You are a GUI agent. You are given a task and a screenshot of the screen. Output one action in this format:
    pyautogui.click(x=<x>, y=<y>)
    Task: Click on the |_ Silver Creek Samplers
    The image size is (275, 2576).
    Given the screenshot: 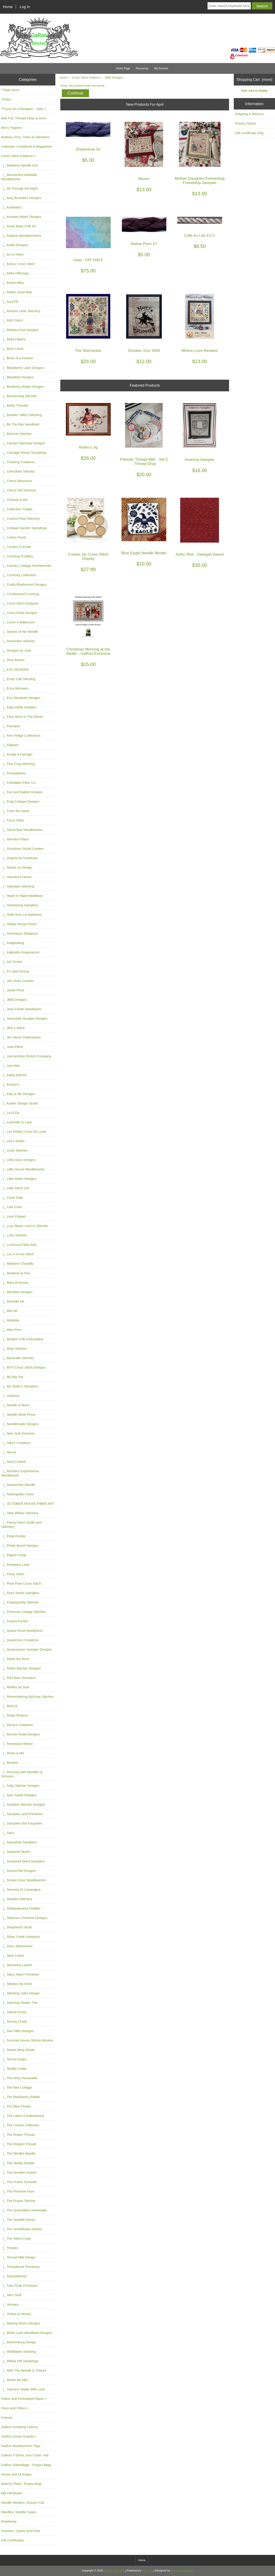 What is the action you would take?
    pyautogui.click(x=20, y=1937)
    